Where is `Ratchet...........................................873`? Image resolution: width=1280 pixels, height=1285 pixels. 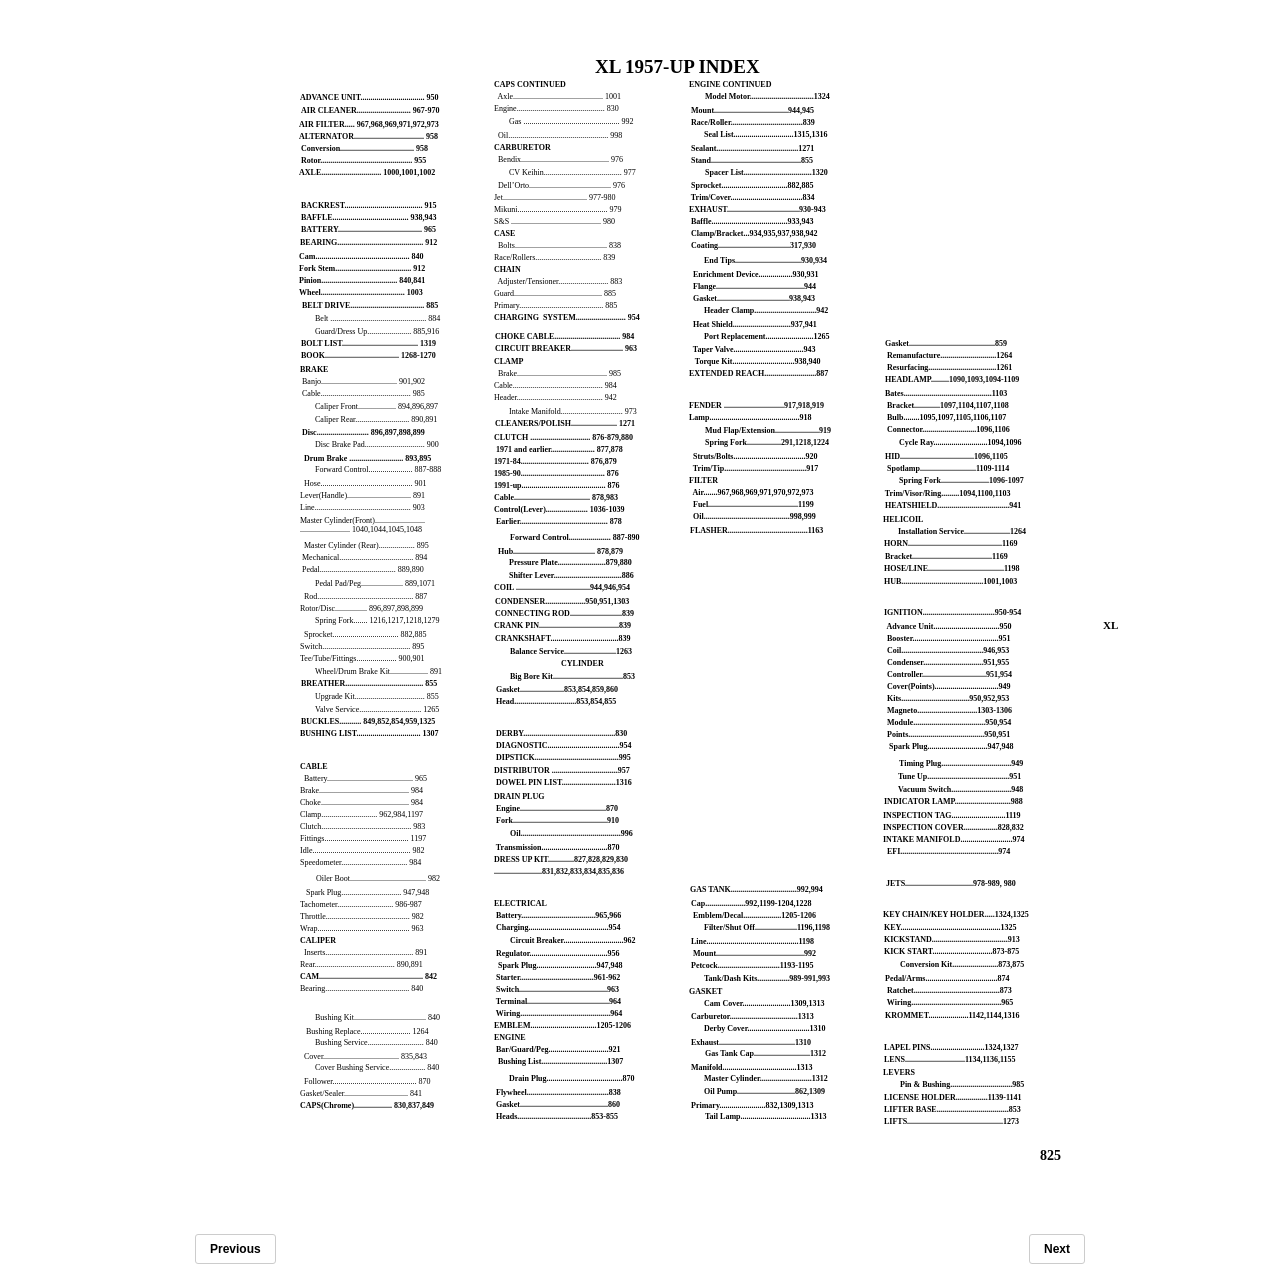 Ratchet...........................................873 is located at coordinates (949, 990).